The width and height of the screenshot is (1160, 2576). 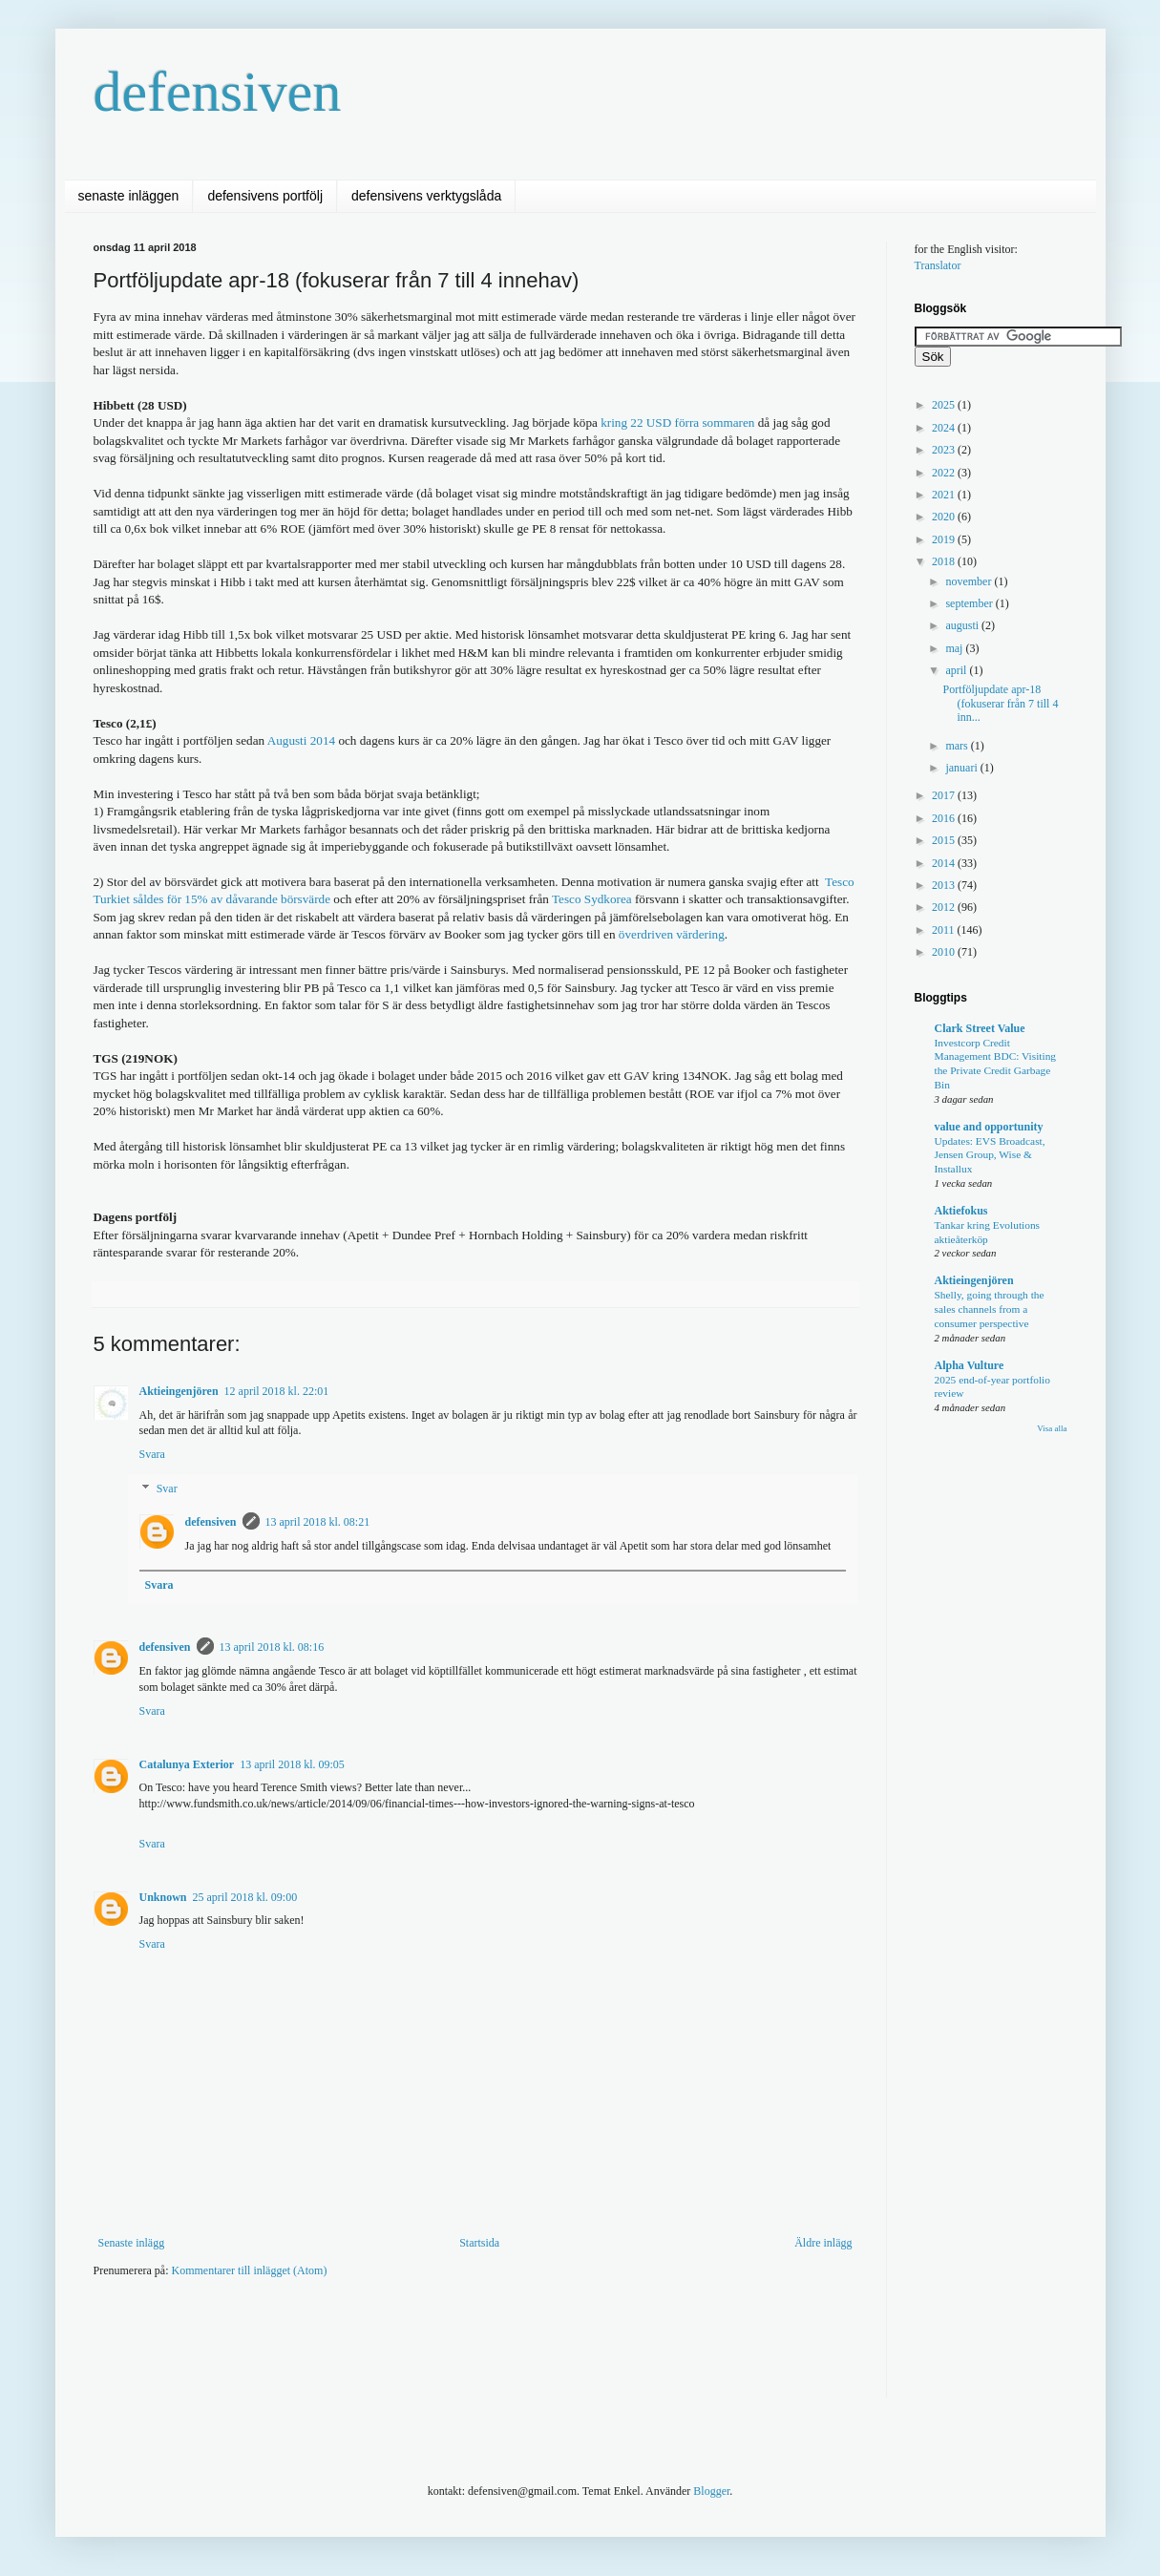 What do you see at coordinates (961, 1210) in the screenshot?
I see `Aktiefokus` at bounding box center [961, 1210].